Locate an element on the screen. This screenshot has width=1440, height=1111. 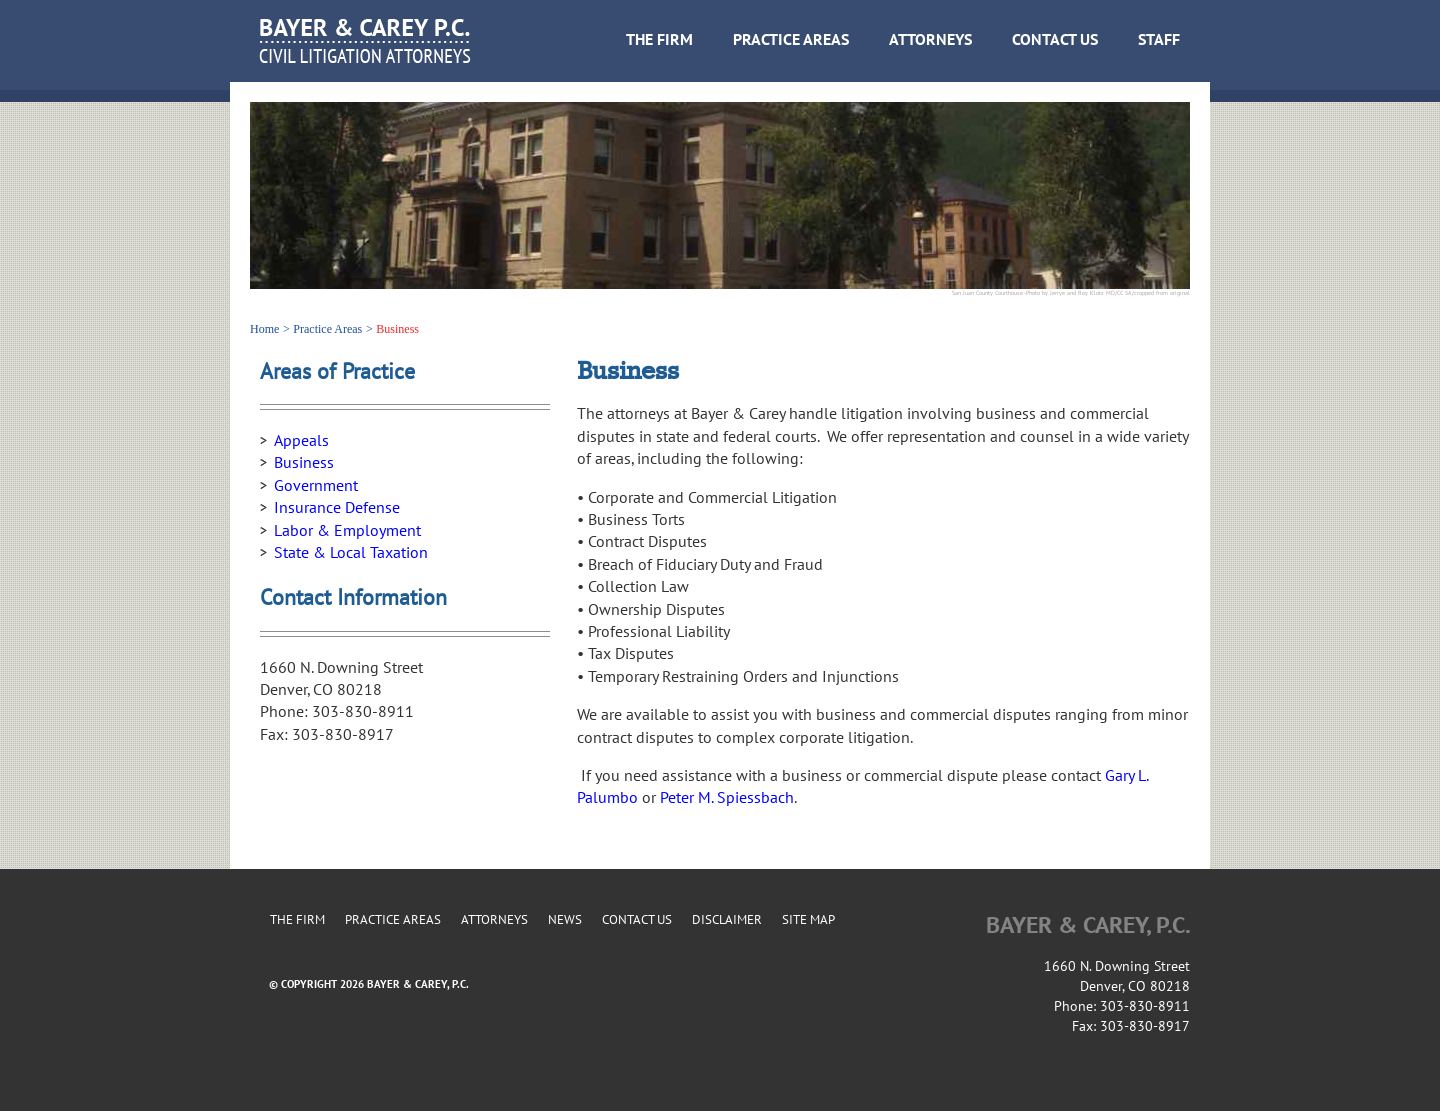
Practice Areas is located at coordinates (327, 329).